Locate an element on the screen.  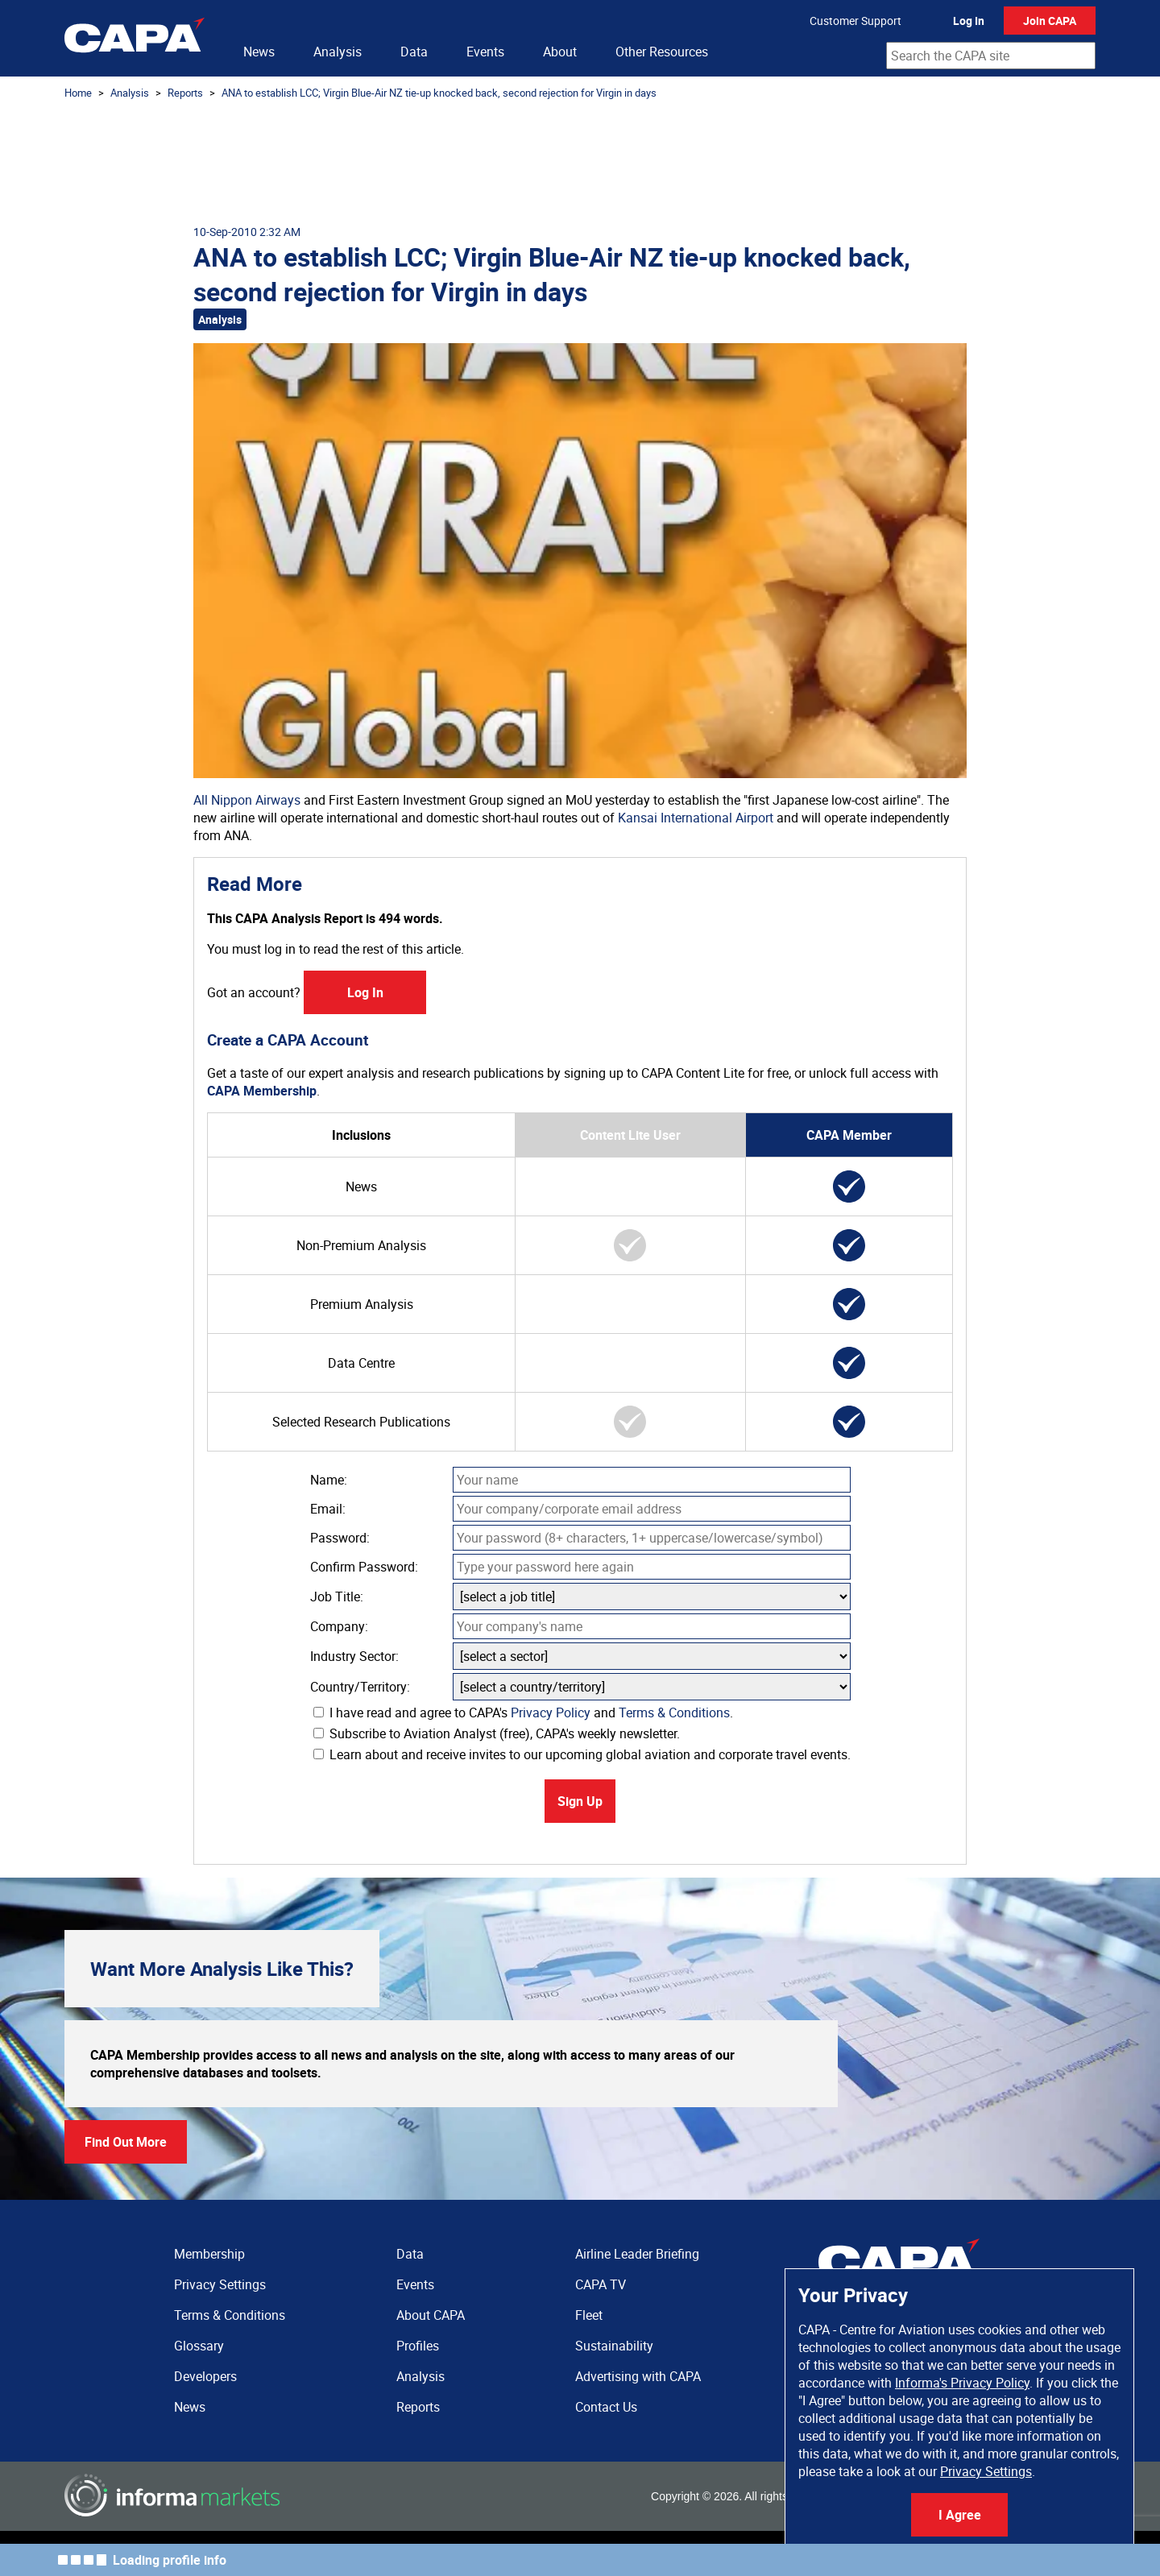
Log In is located at coordinates (968, 20).